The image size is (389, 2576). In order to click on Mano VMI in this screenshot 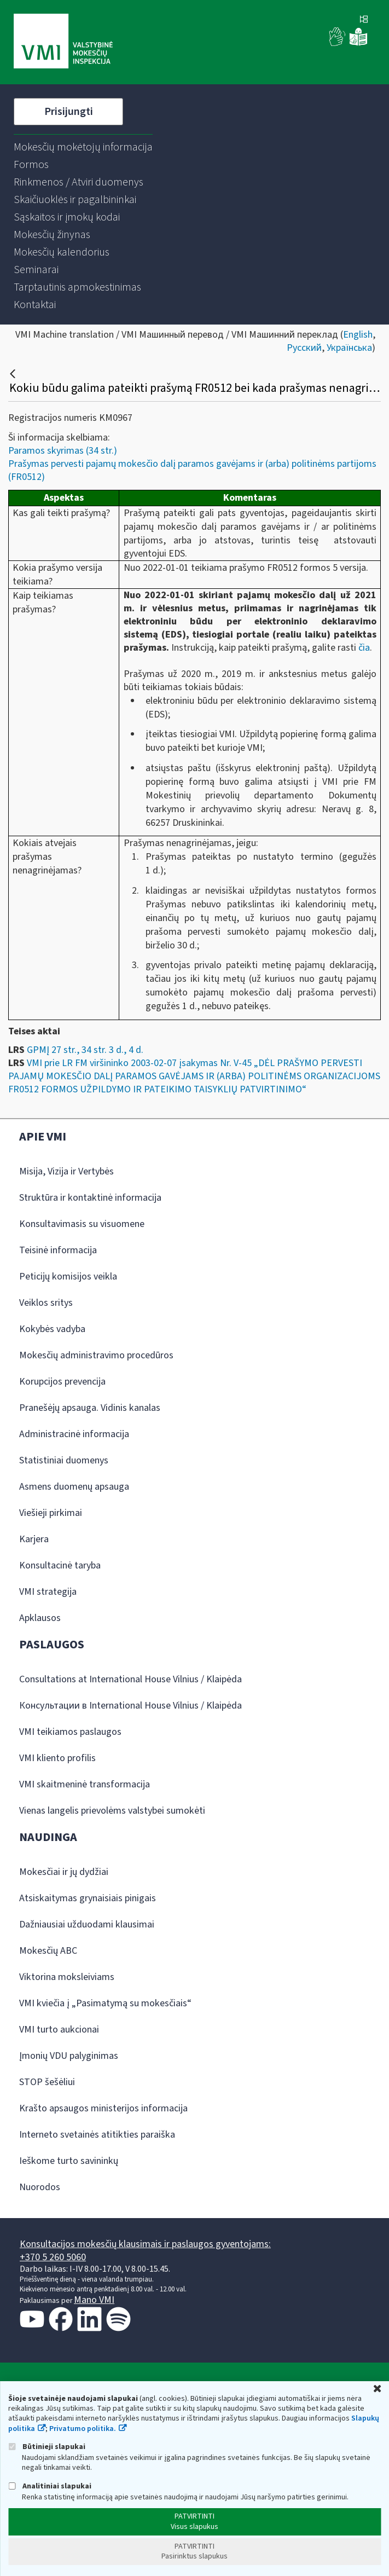, I will do `click(94, 2300)`.